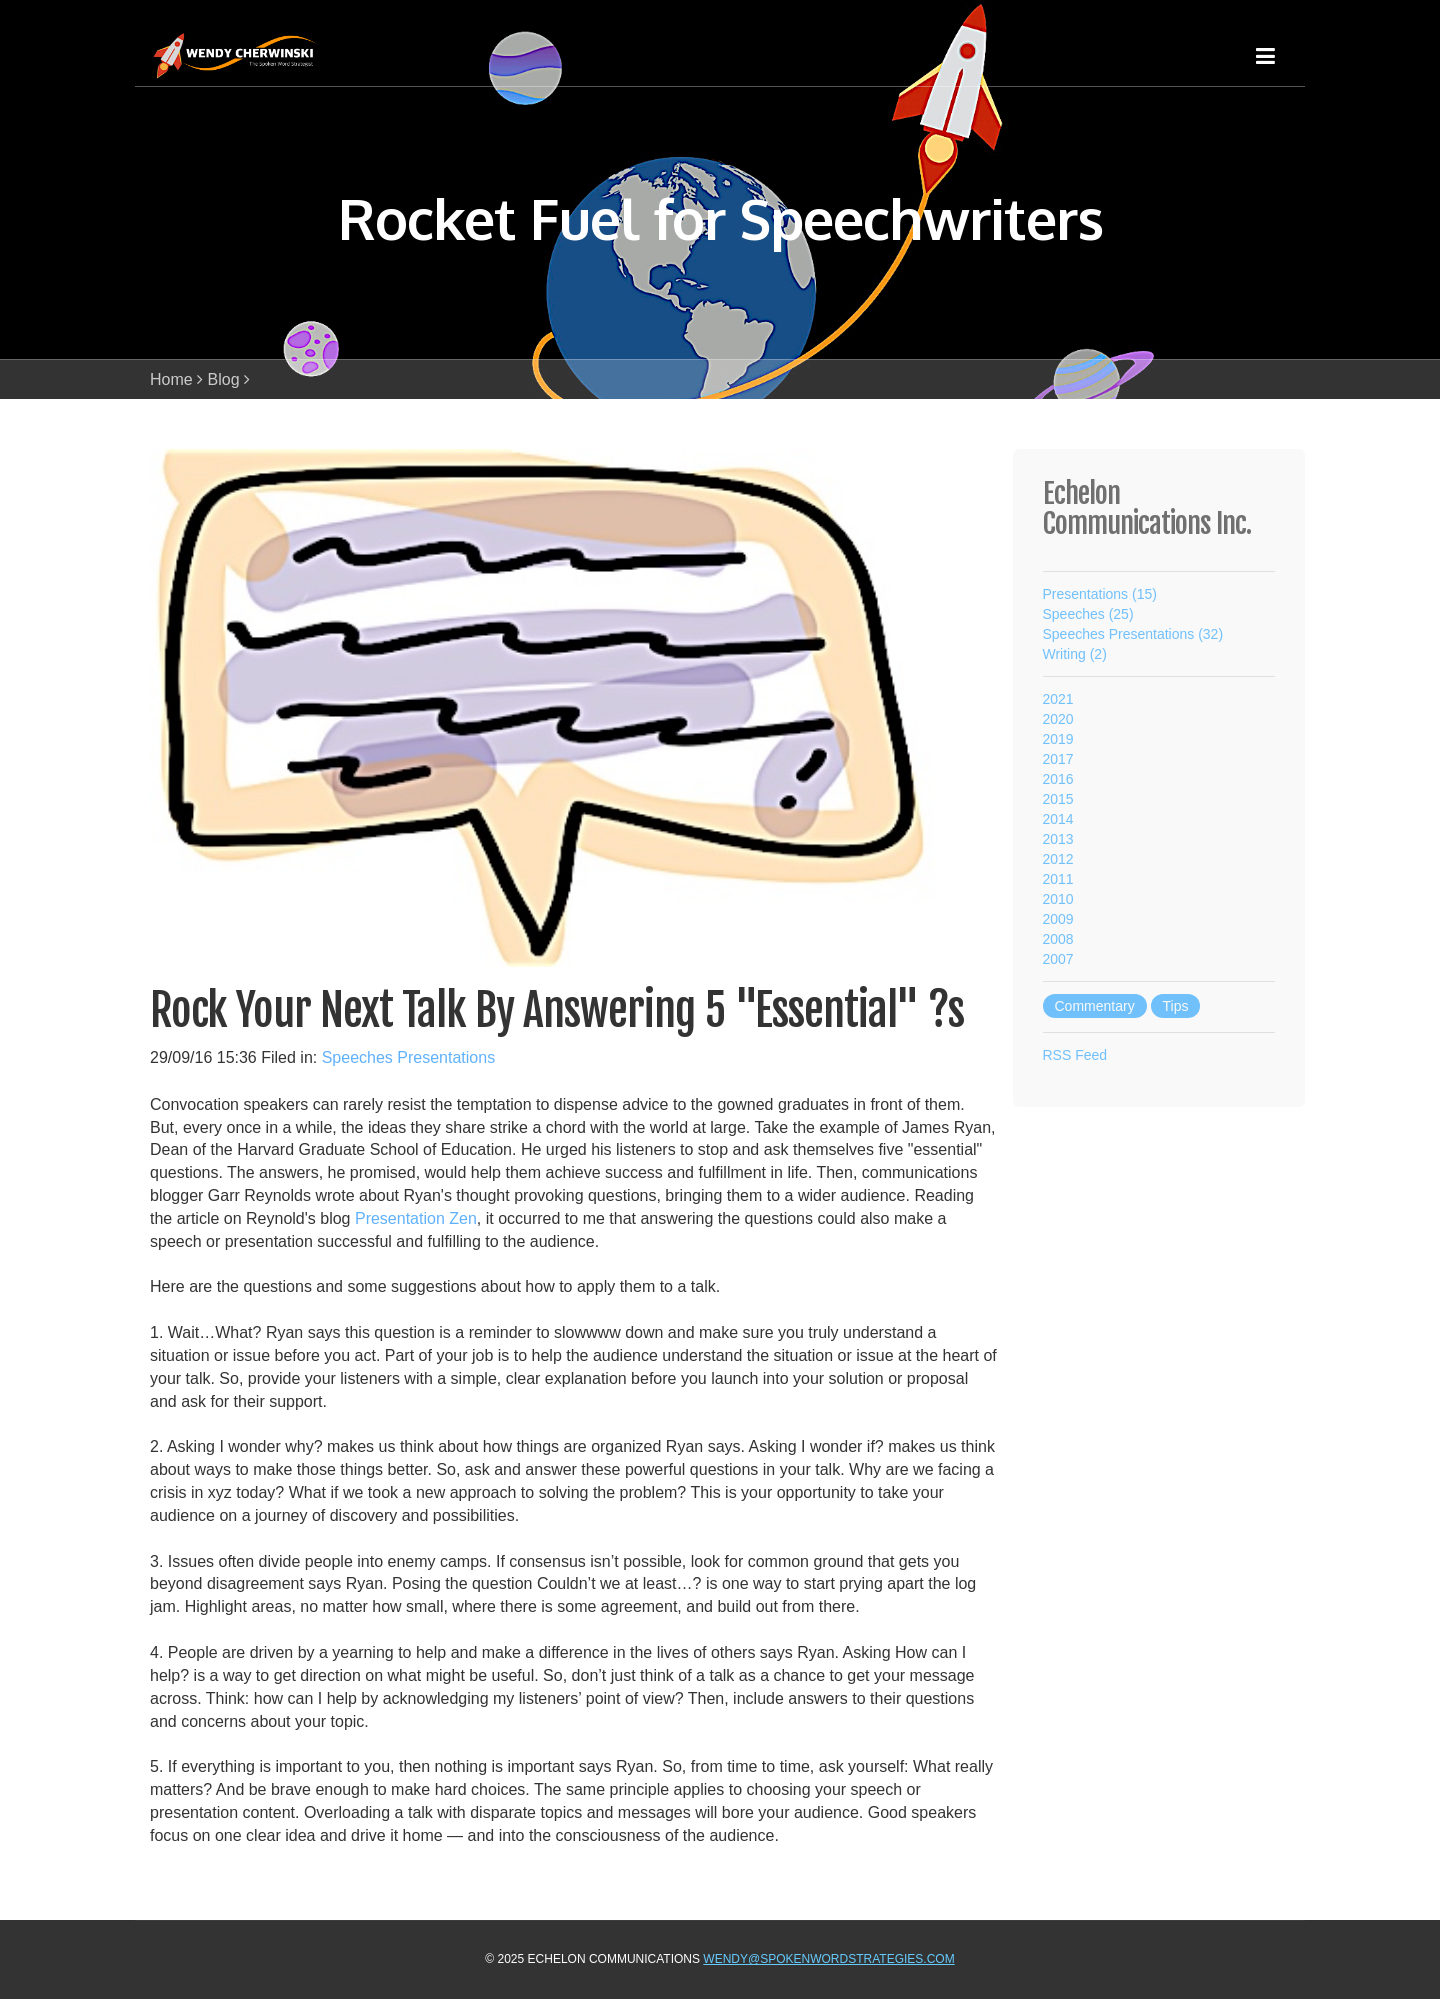 This screenshot has width=1440, height=1999. What do you see at coordinates (1058, 859) in the screenshot?
I see `2012` at bounding box center [1058, 859].